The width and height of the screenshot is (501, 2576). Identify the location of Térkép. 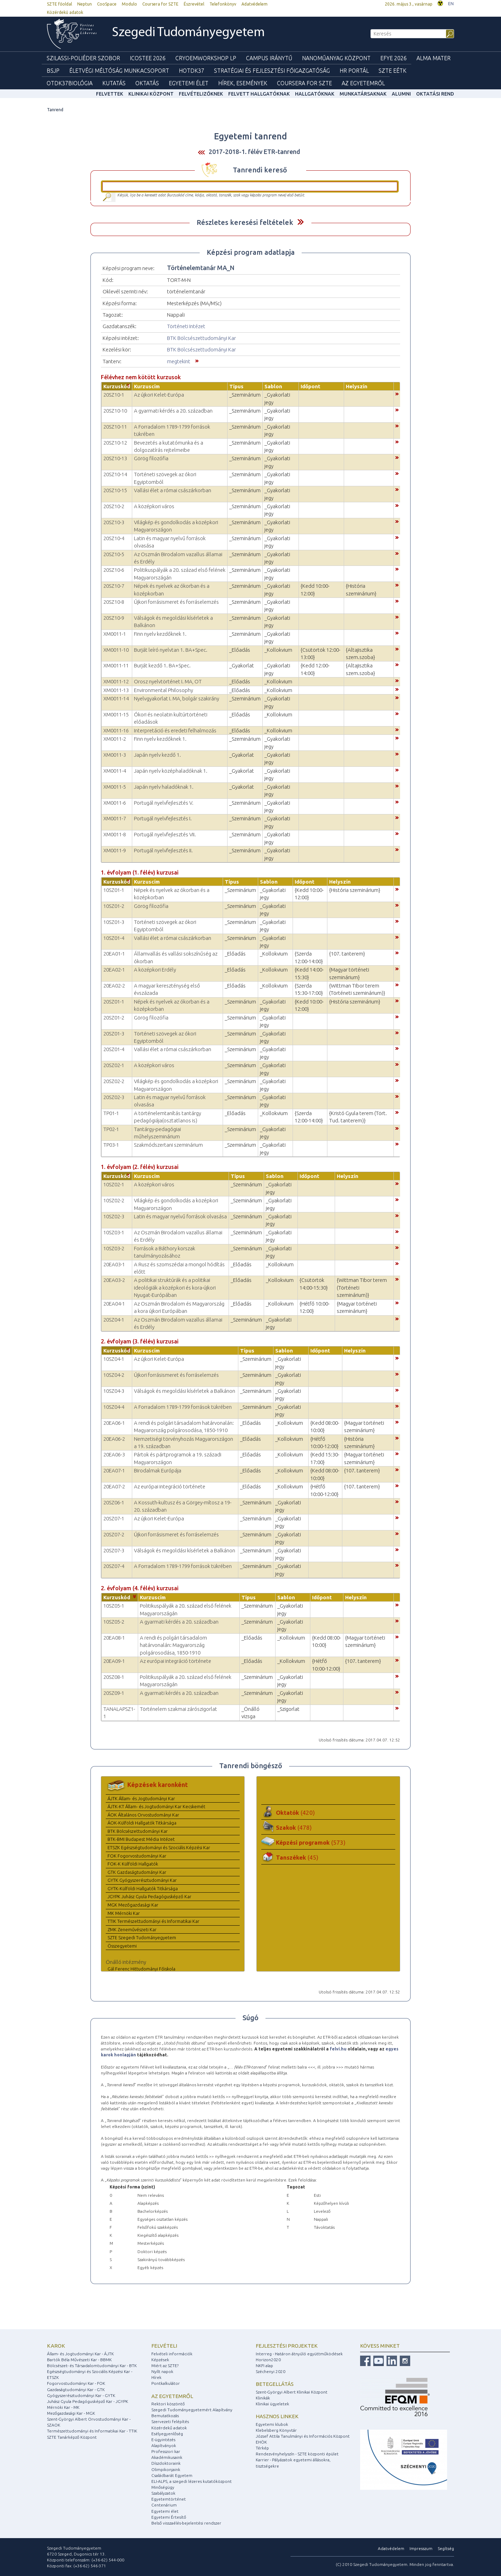
(262, 2448).